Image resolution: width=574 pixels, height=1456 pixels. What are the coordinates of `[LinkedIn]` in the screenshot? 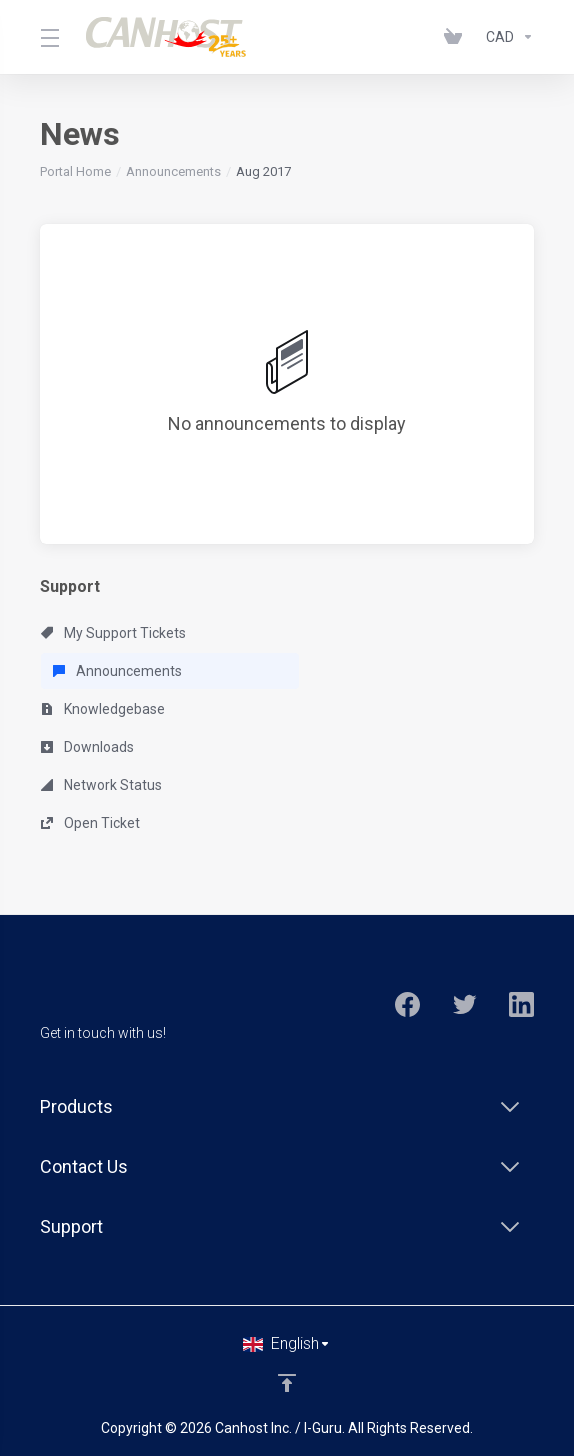 It's located at (521, 1004).